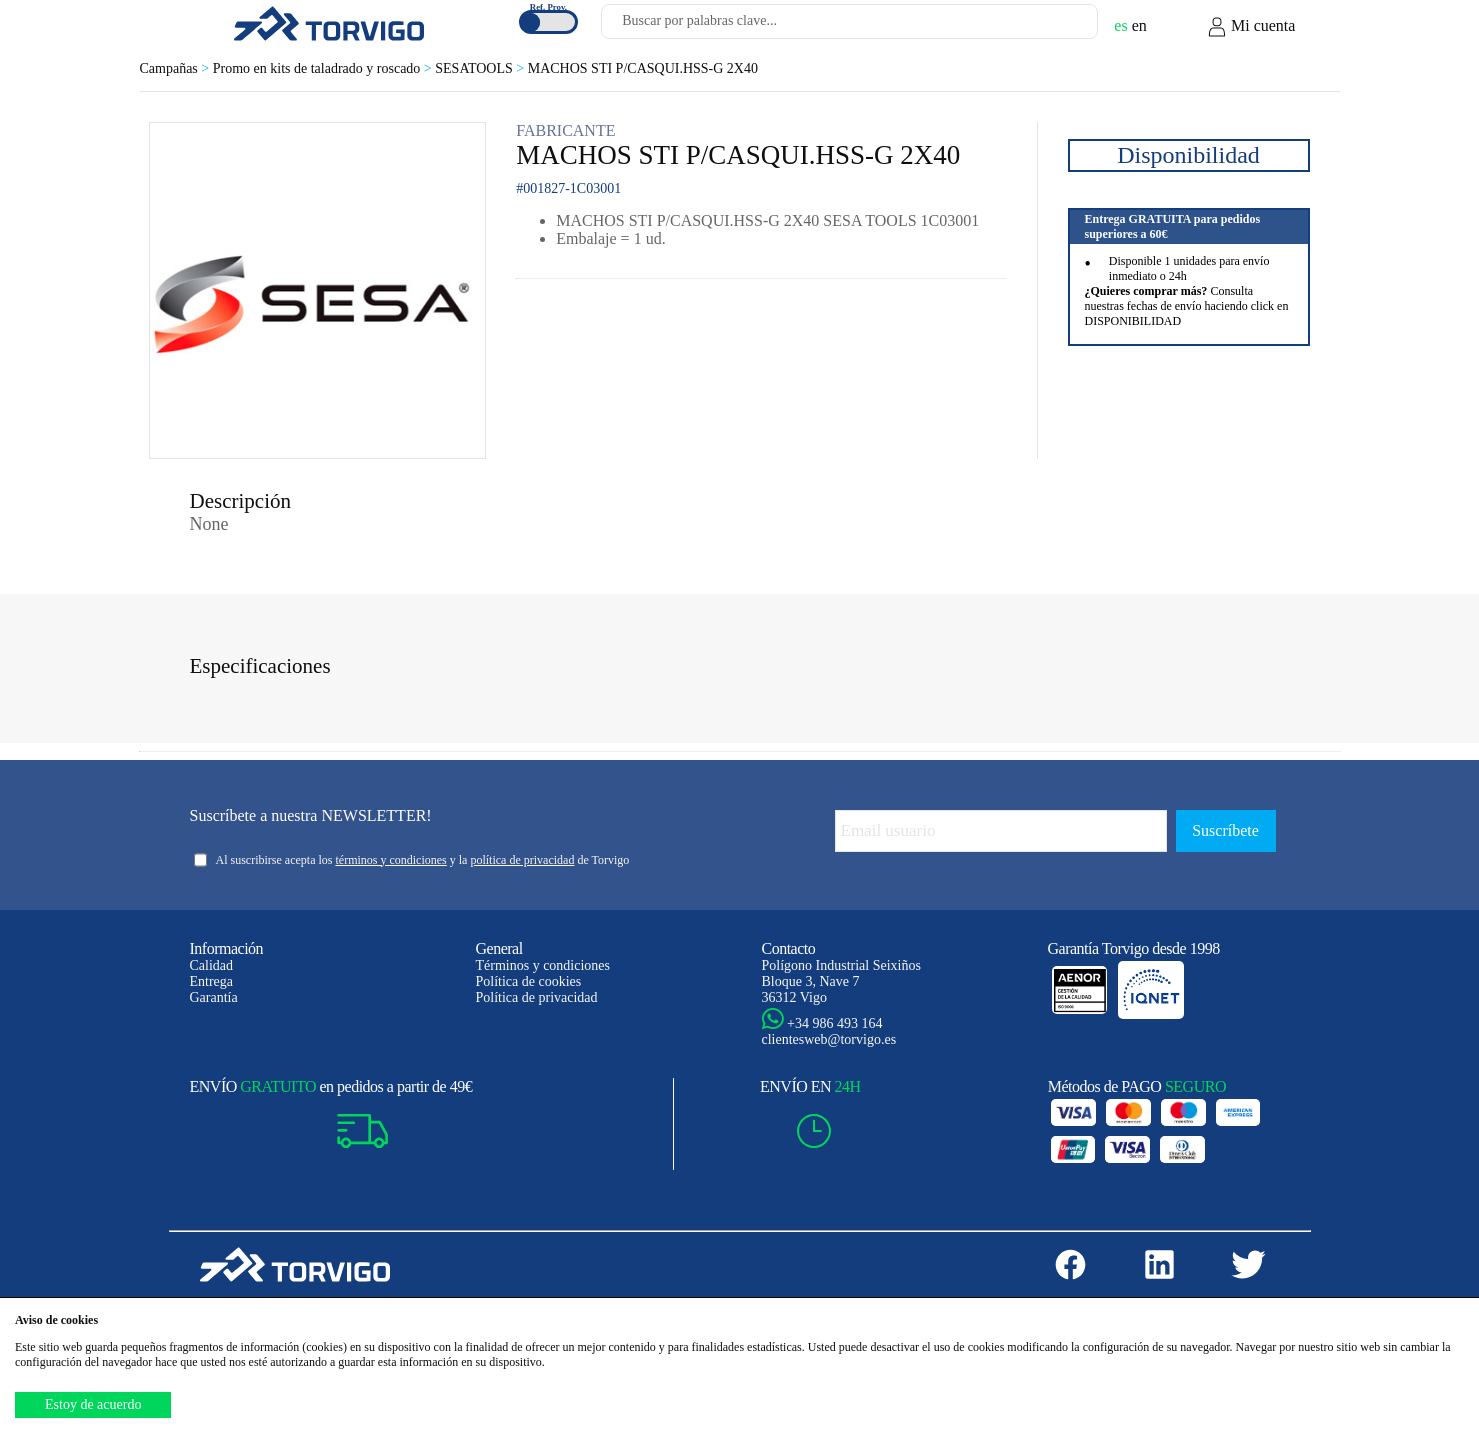 The width and height of the screenshot is (1479, 1433). Describe the element at coordinates (643, 68) in the screenshot. I see `MACHOS STI P/CASQUI.HSS-G 2X40` at that location.